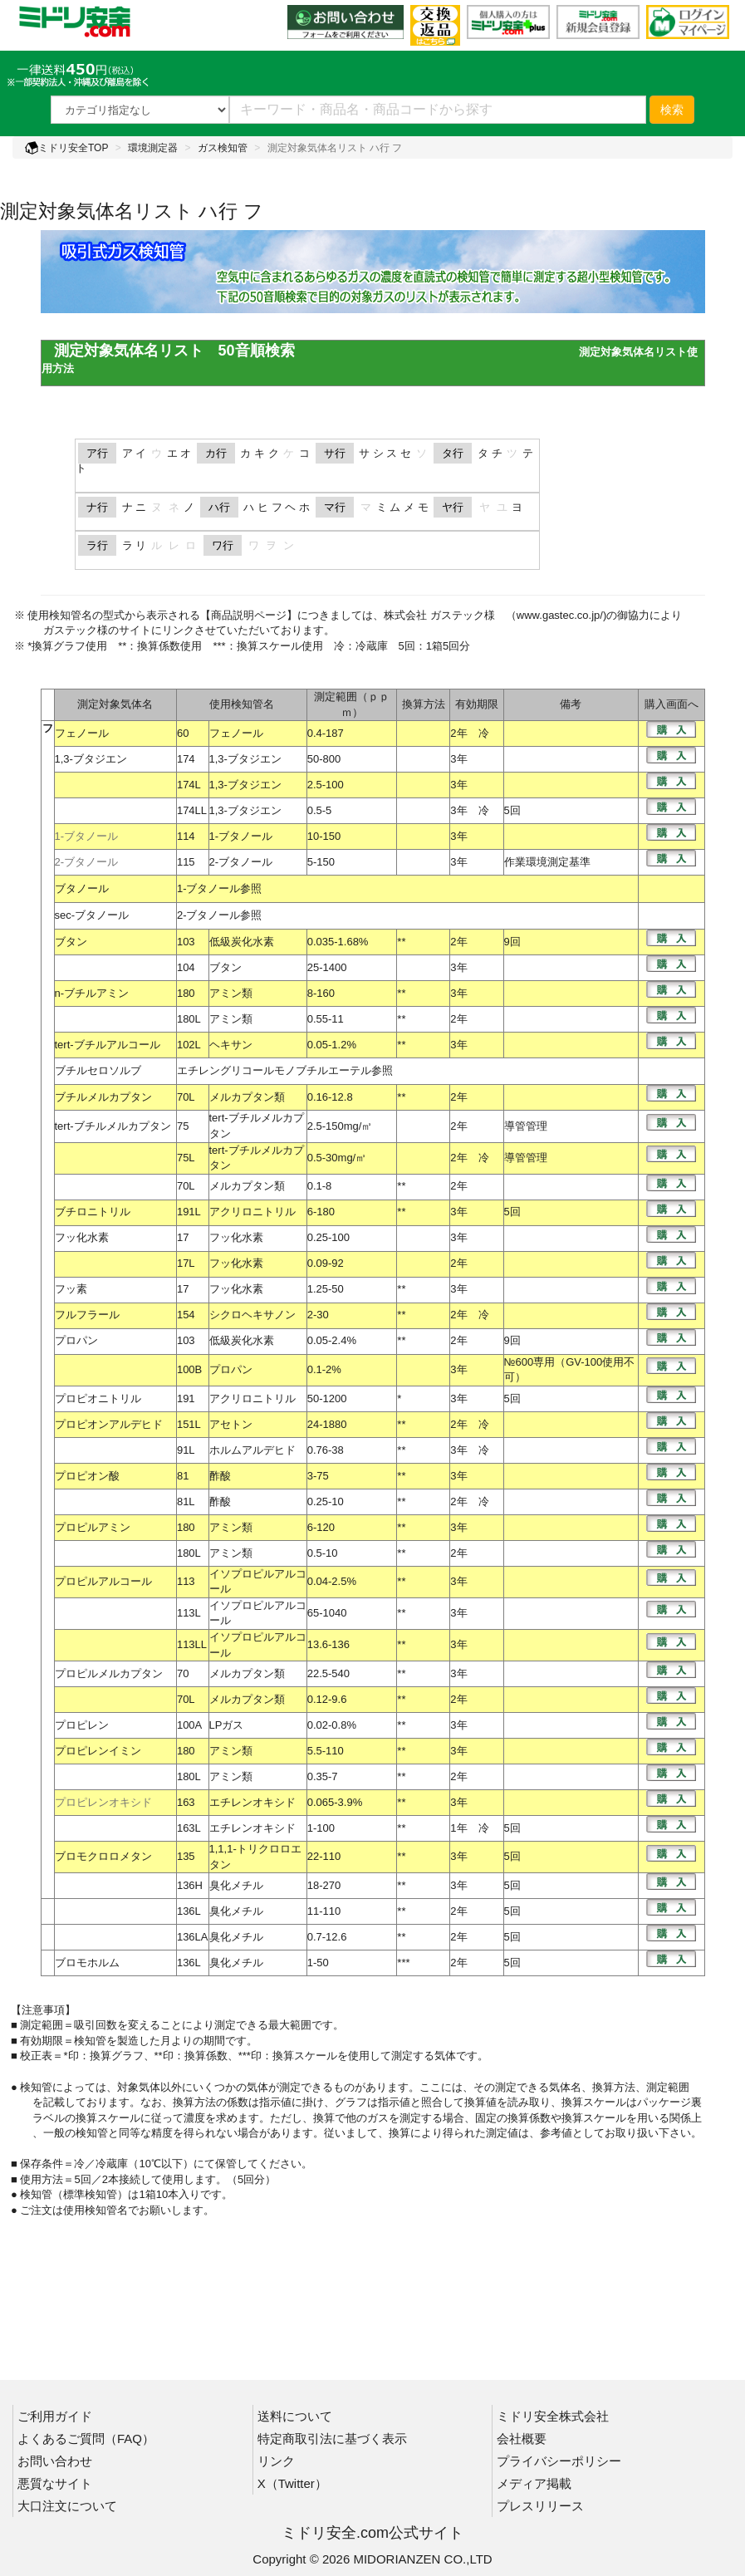  I want to click on 174LL, so click(192, 810).